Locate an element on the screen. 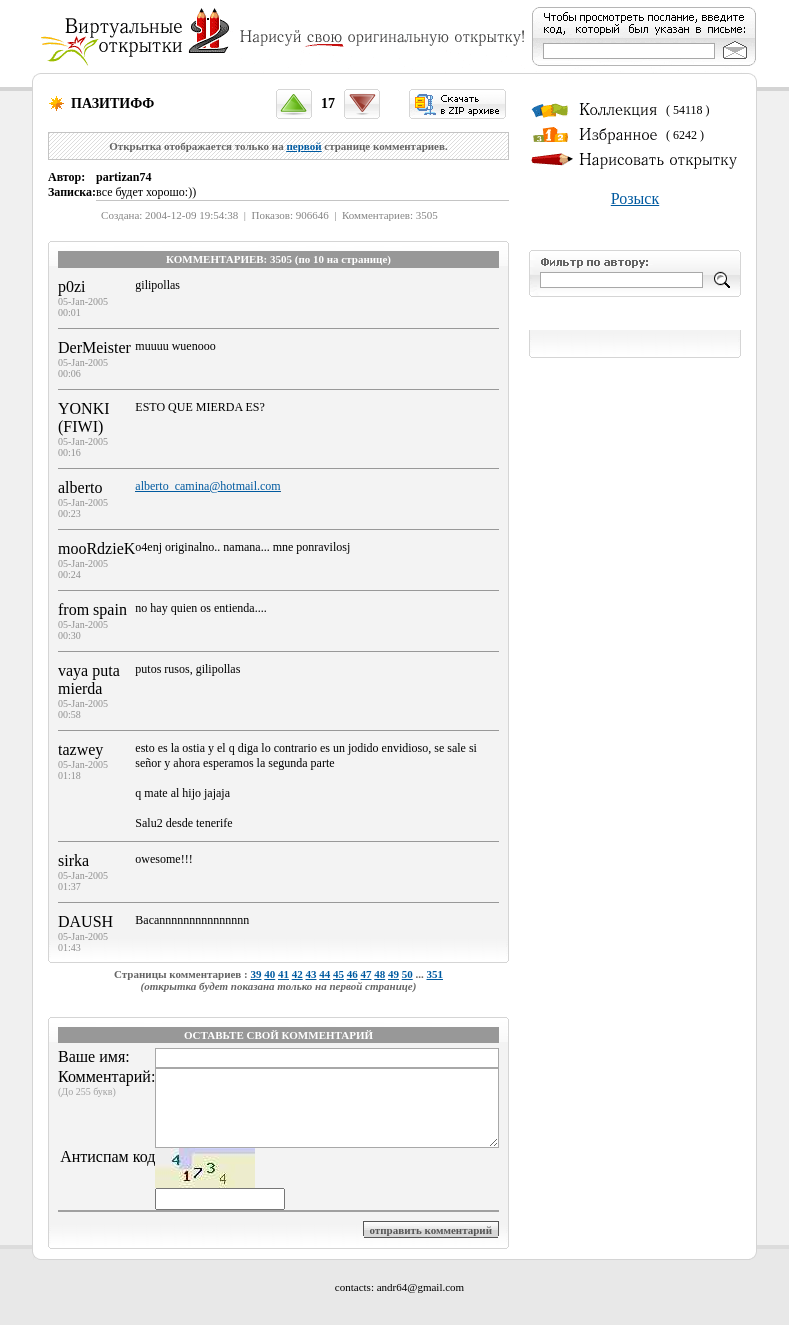 The height and width of the screenshot is (1325, 789). 47 is located at coordinates (365, 974).